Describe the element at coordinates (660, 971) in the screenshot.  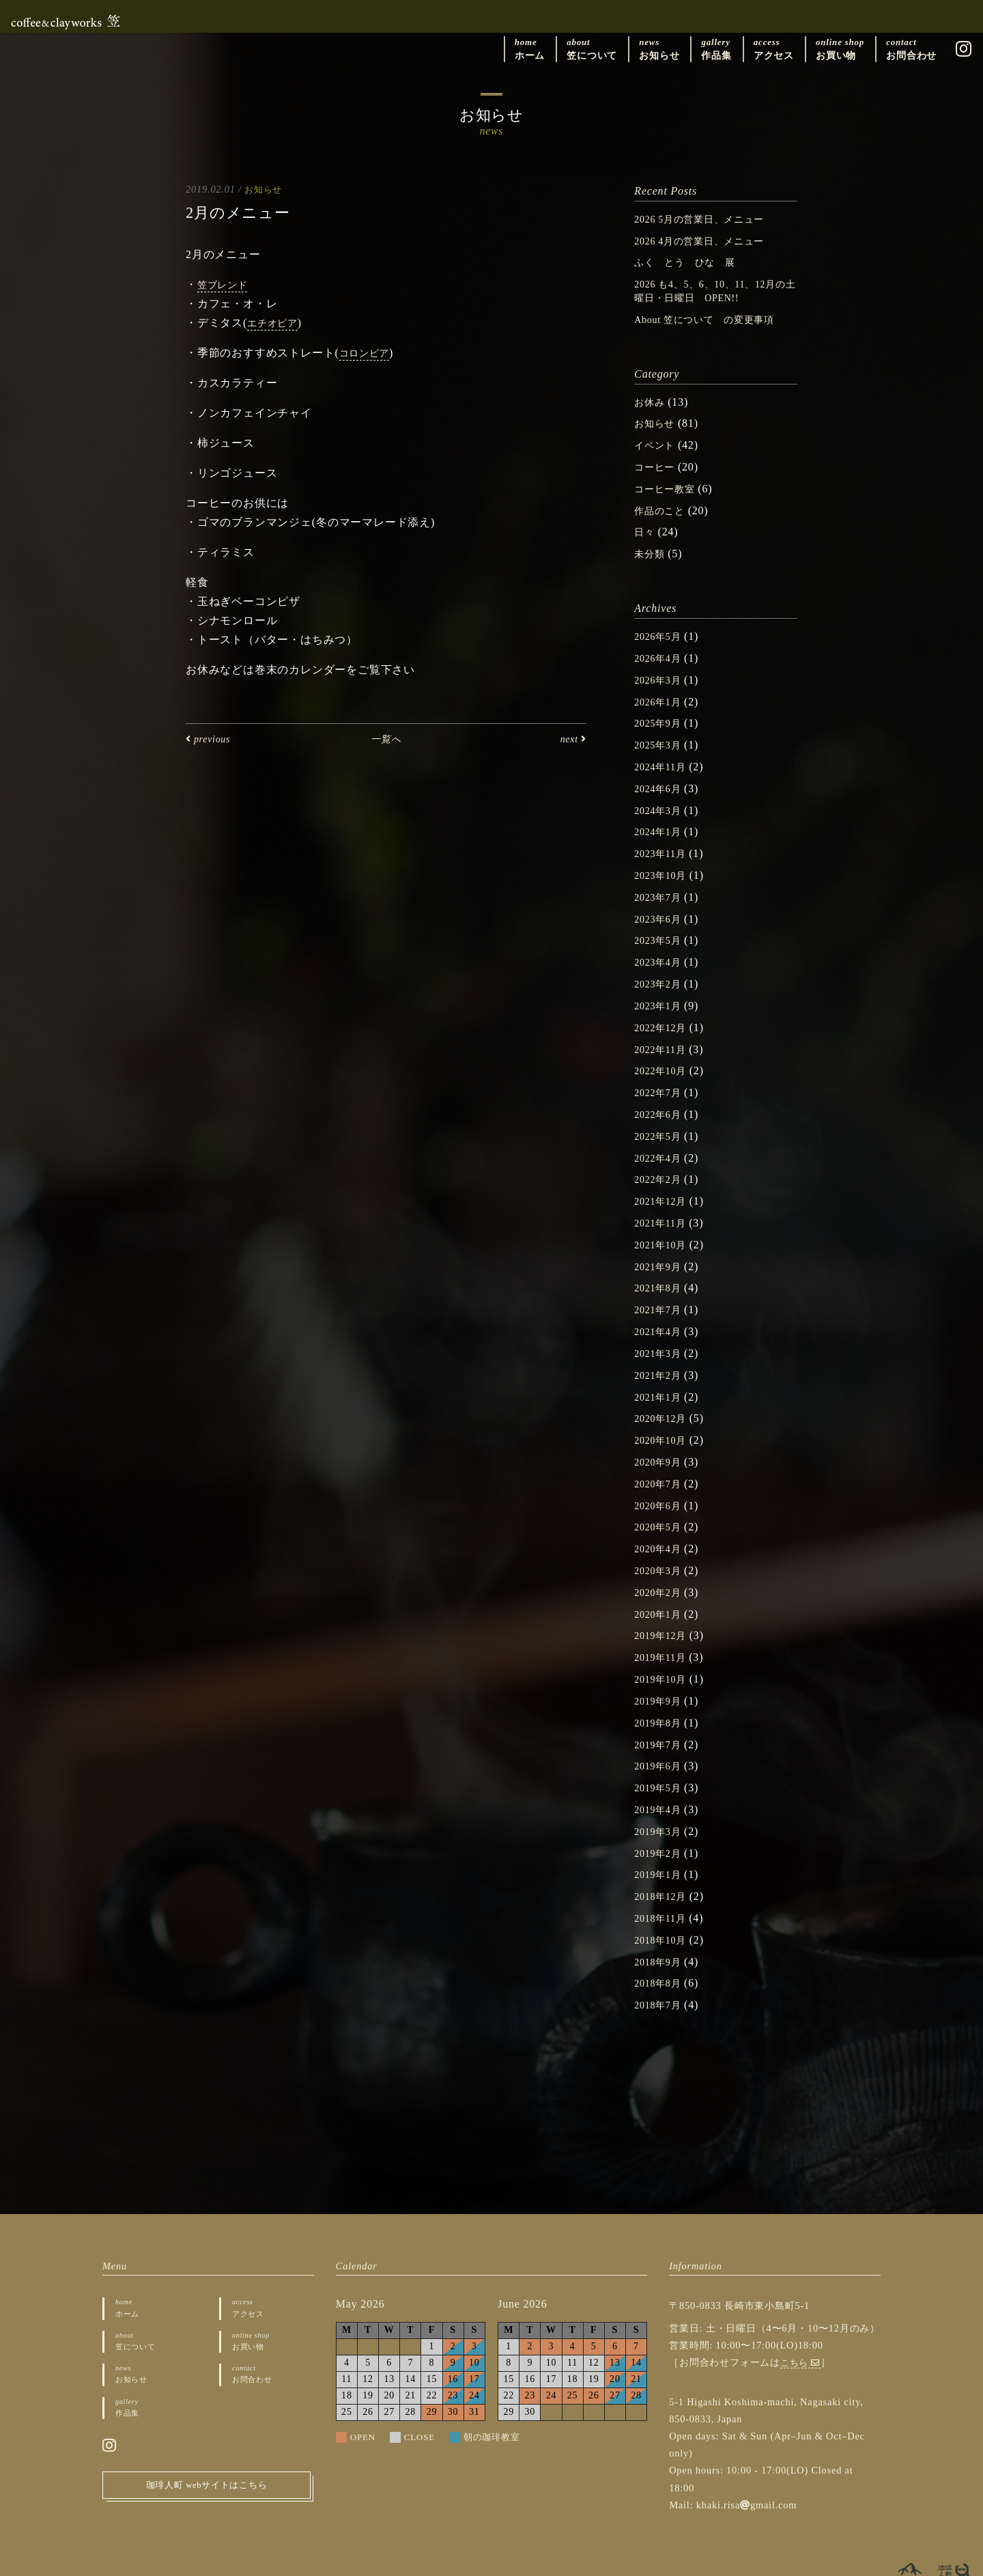
I see `2023年2月` at that location.